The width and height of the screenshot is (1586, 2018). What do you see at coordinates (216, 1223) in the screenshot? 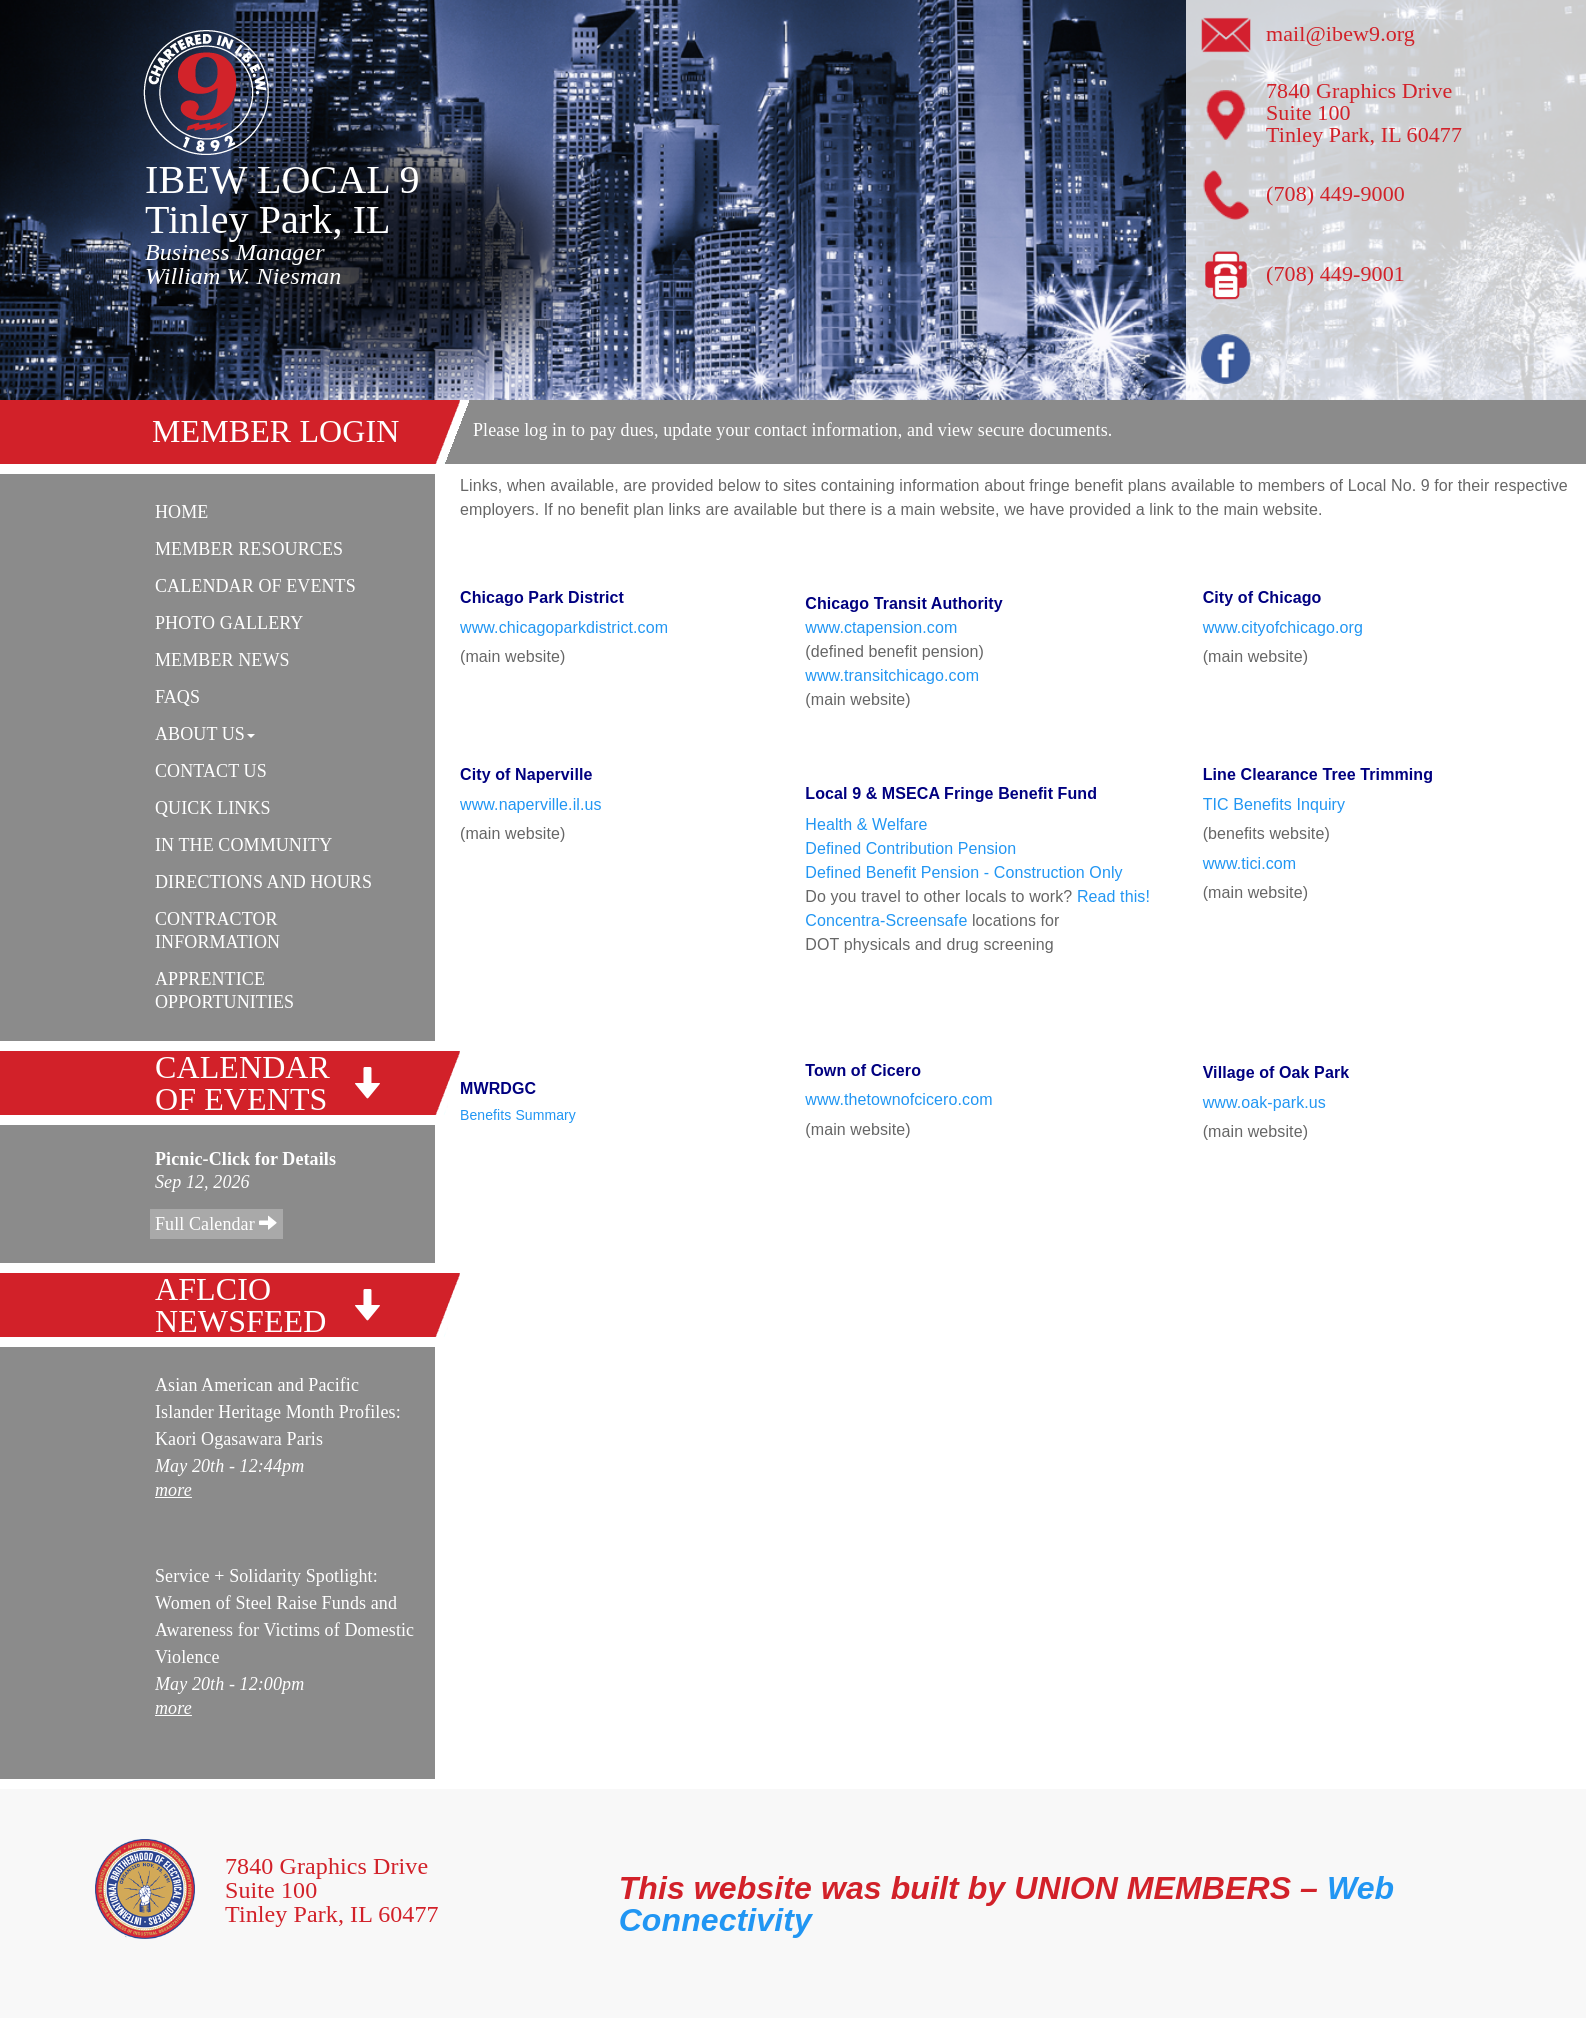
I see `Full Calendar` at bounding box center [216, 1223].